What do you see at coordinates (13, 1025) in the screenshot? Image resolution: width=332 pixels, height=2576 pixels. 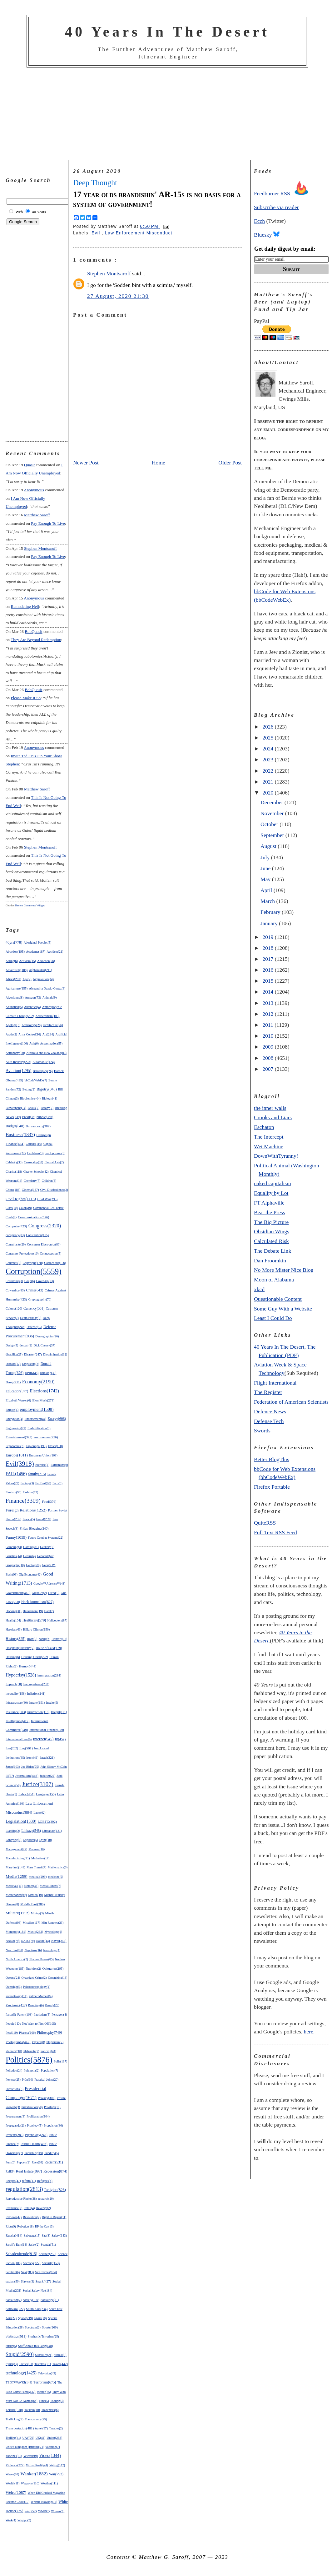 I see `Apology(3)` at bounding box center [13, 1025].